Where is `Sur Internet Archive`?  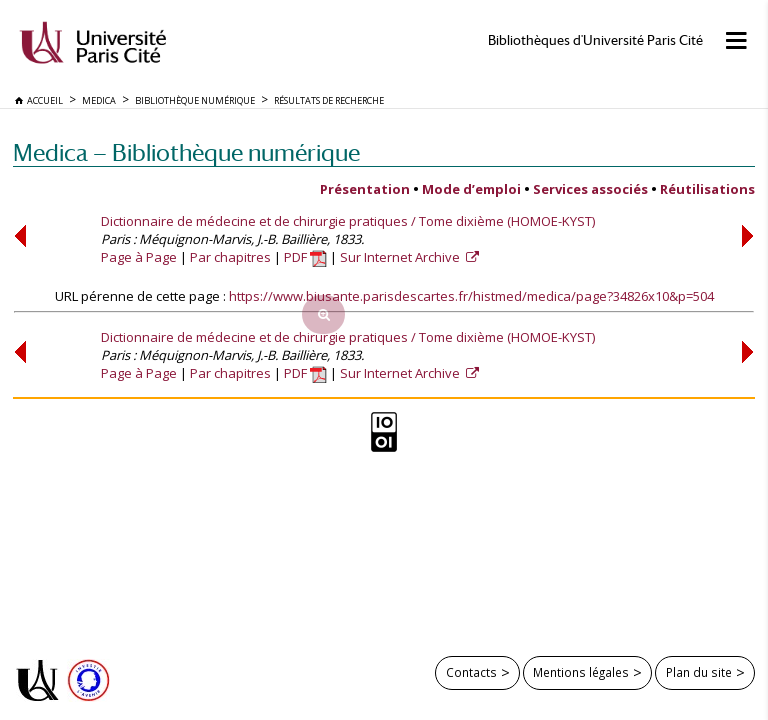 Sur Internet Archive is located at coordinates (401, 257).